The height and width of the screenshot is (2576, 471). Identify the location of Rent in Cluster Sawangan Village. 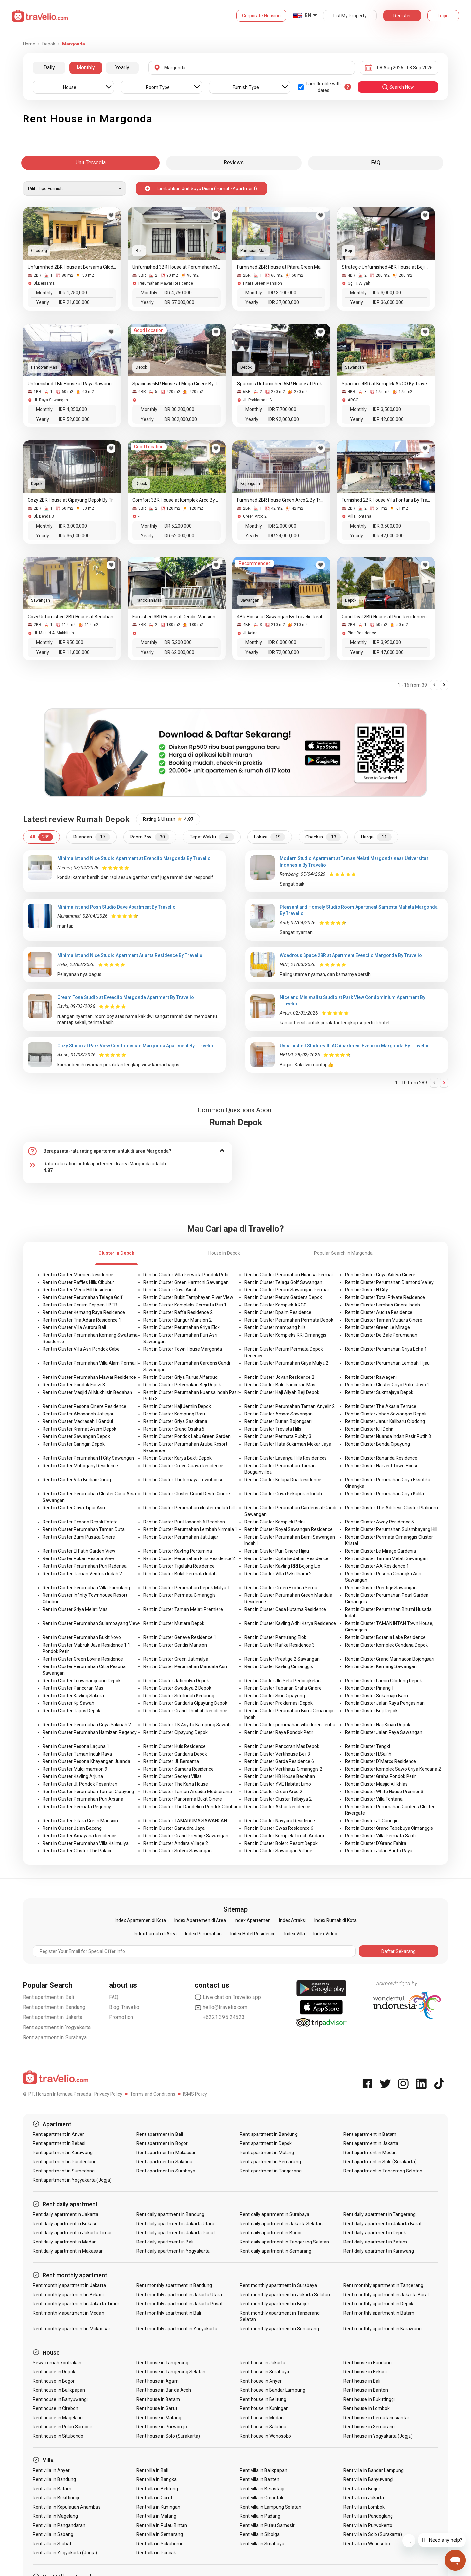
(278, 1850).